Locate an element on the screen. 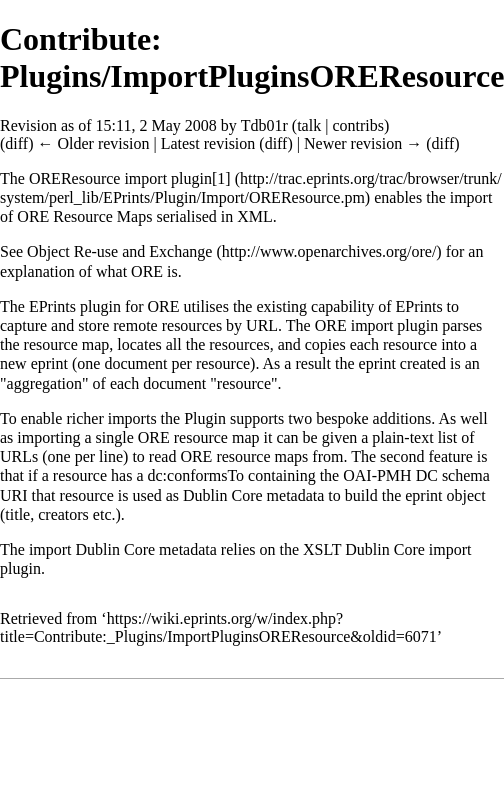 This screenshot has width=504, height=797. Newer revision → is located at coordinates (363, 143).